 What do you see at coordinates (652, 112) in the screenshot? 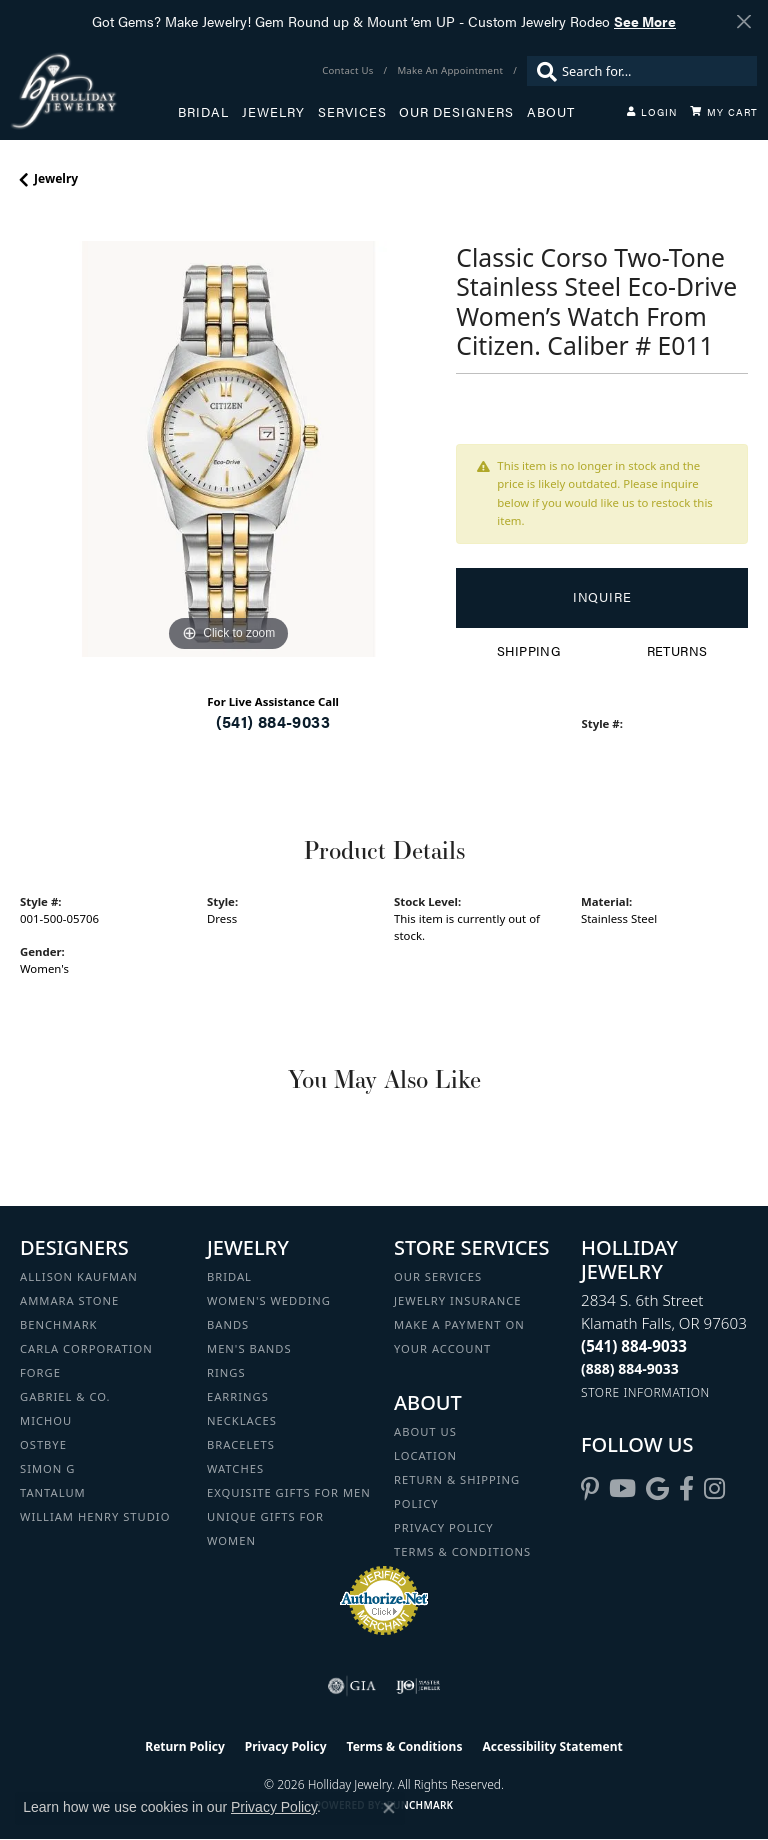
I see `[button]` at bounding box center [652, 112].